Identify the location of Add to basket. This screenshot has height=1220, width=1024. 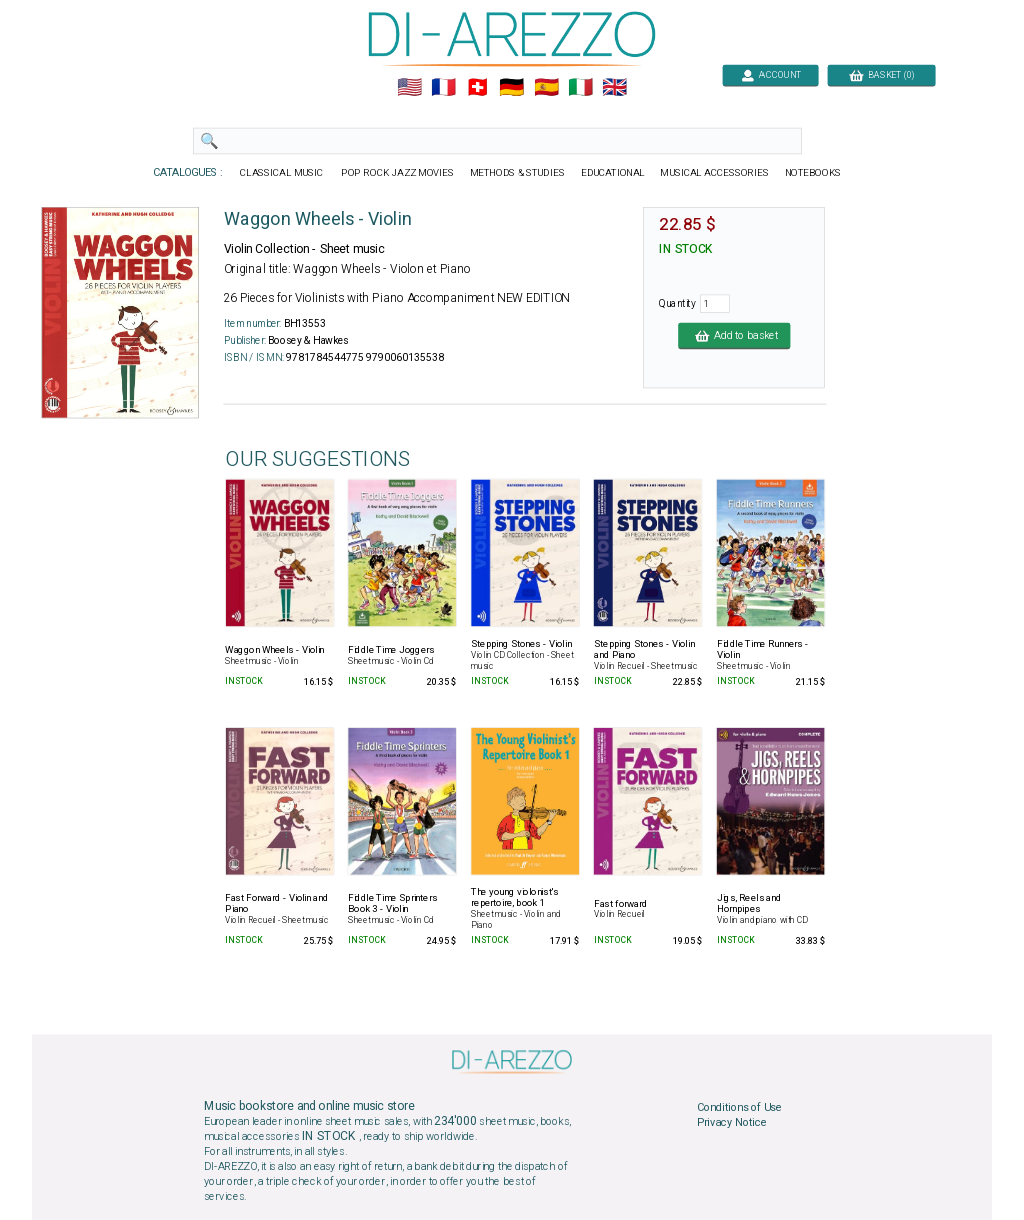
(734, 335).